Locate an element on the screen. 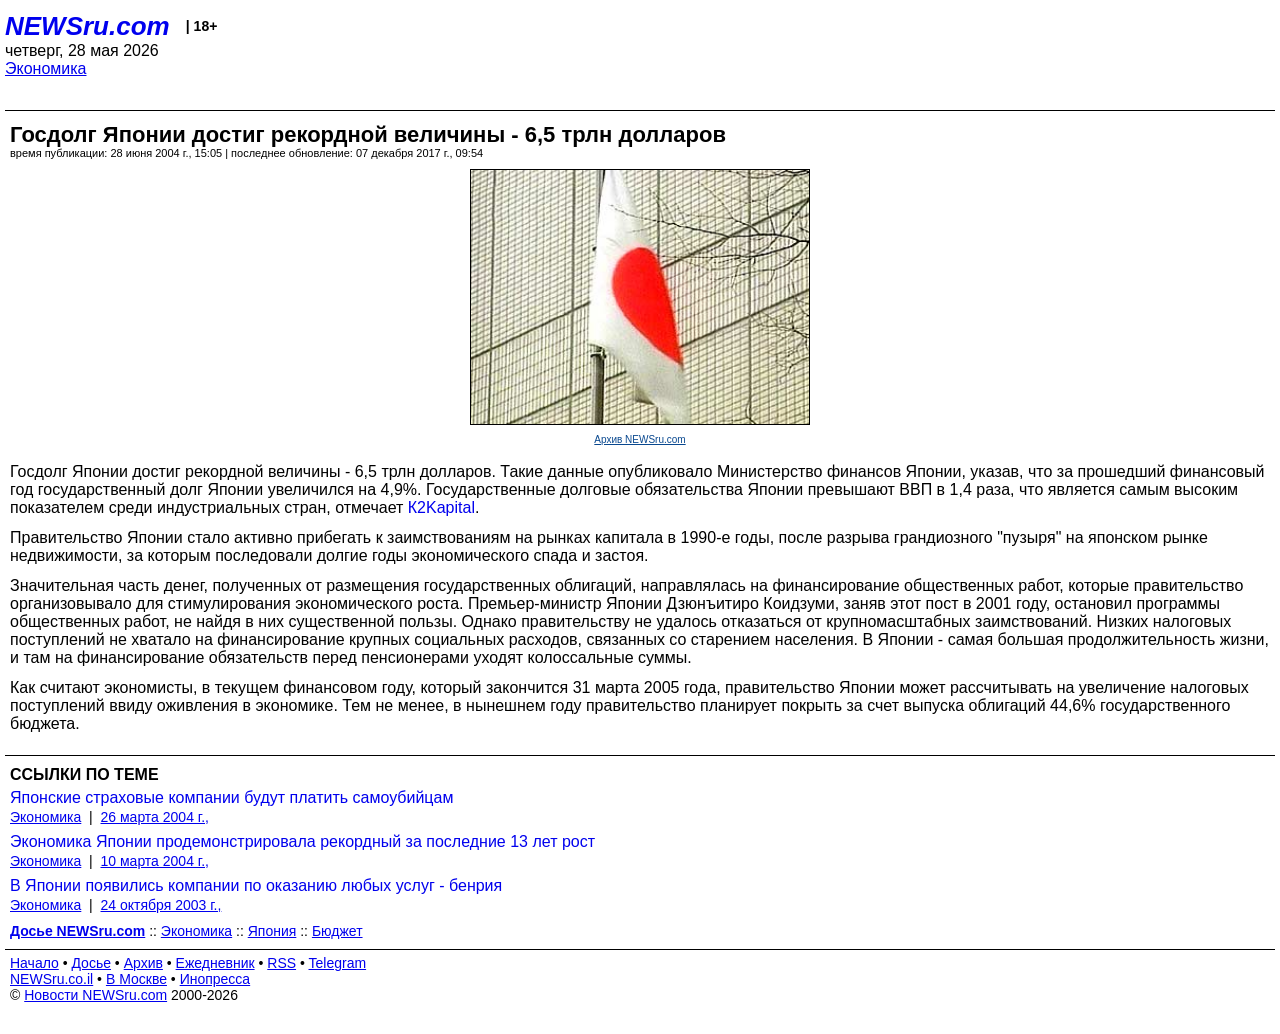 The width and height of the screenshot is (1280, 1034). Новости NEWSru.com is located at coordinates (95, 995).